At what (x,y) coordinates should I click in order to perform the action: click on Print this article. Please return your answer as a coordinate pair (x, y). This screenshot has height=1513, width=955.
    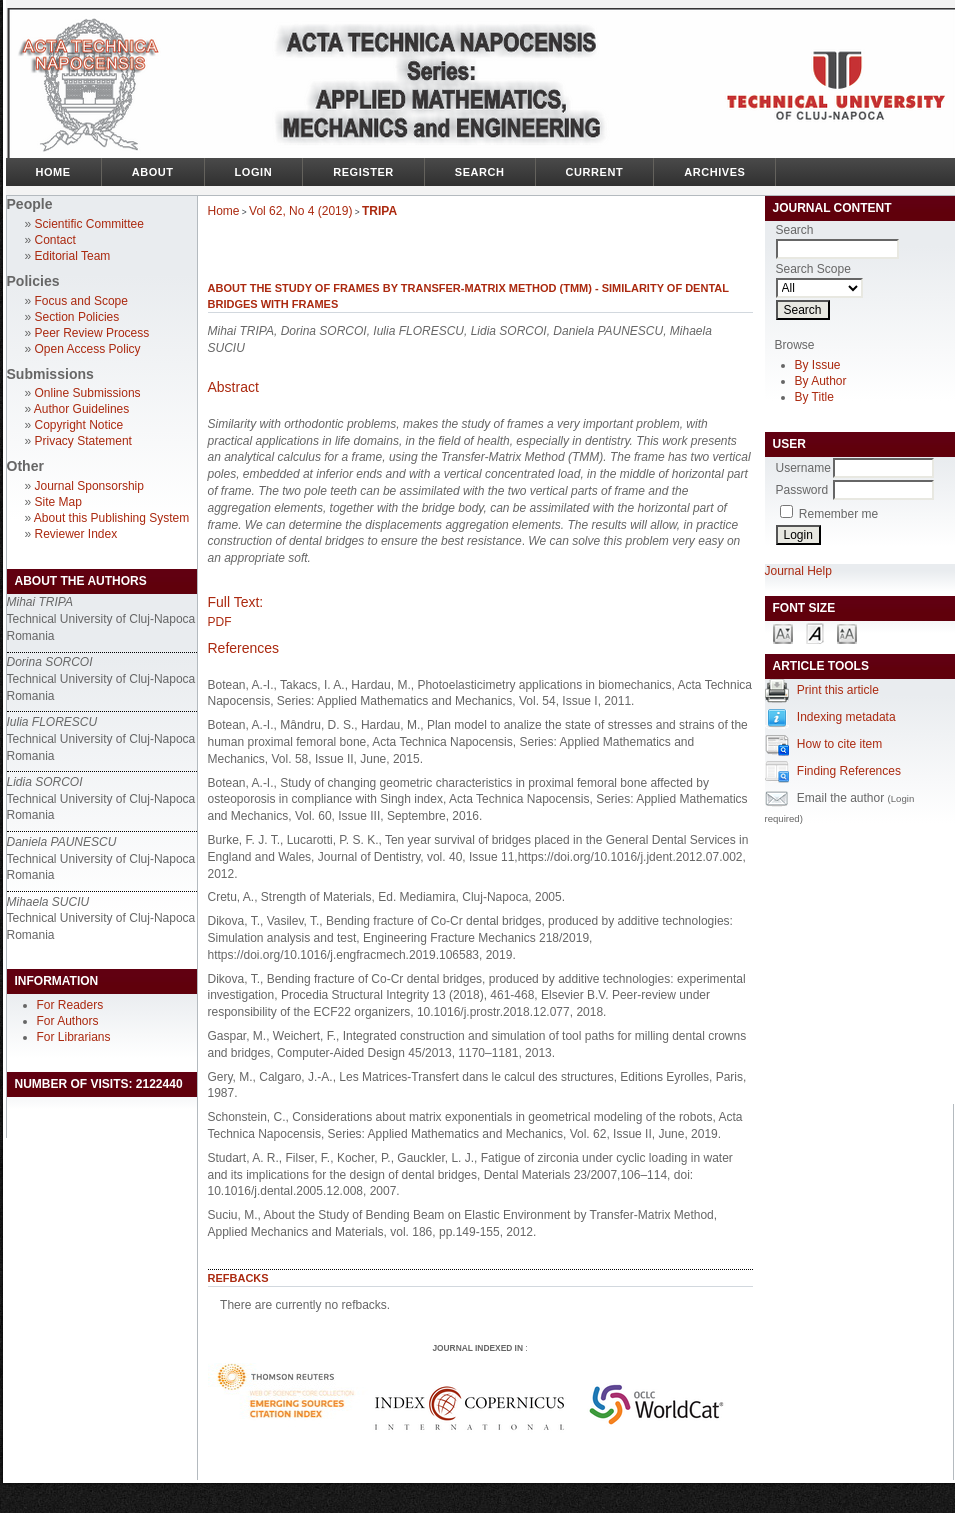
    Looking at the image, I should click on (838, 690).